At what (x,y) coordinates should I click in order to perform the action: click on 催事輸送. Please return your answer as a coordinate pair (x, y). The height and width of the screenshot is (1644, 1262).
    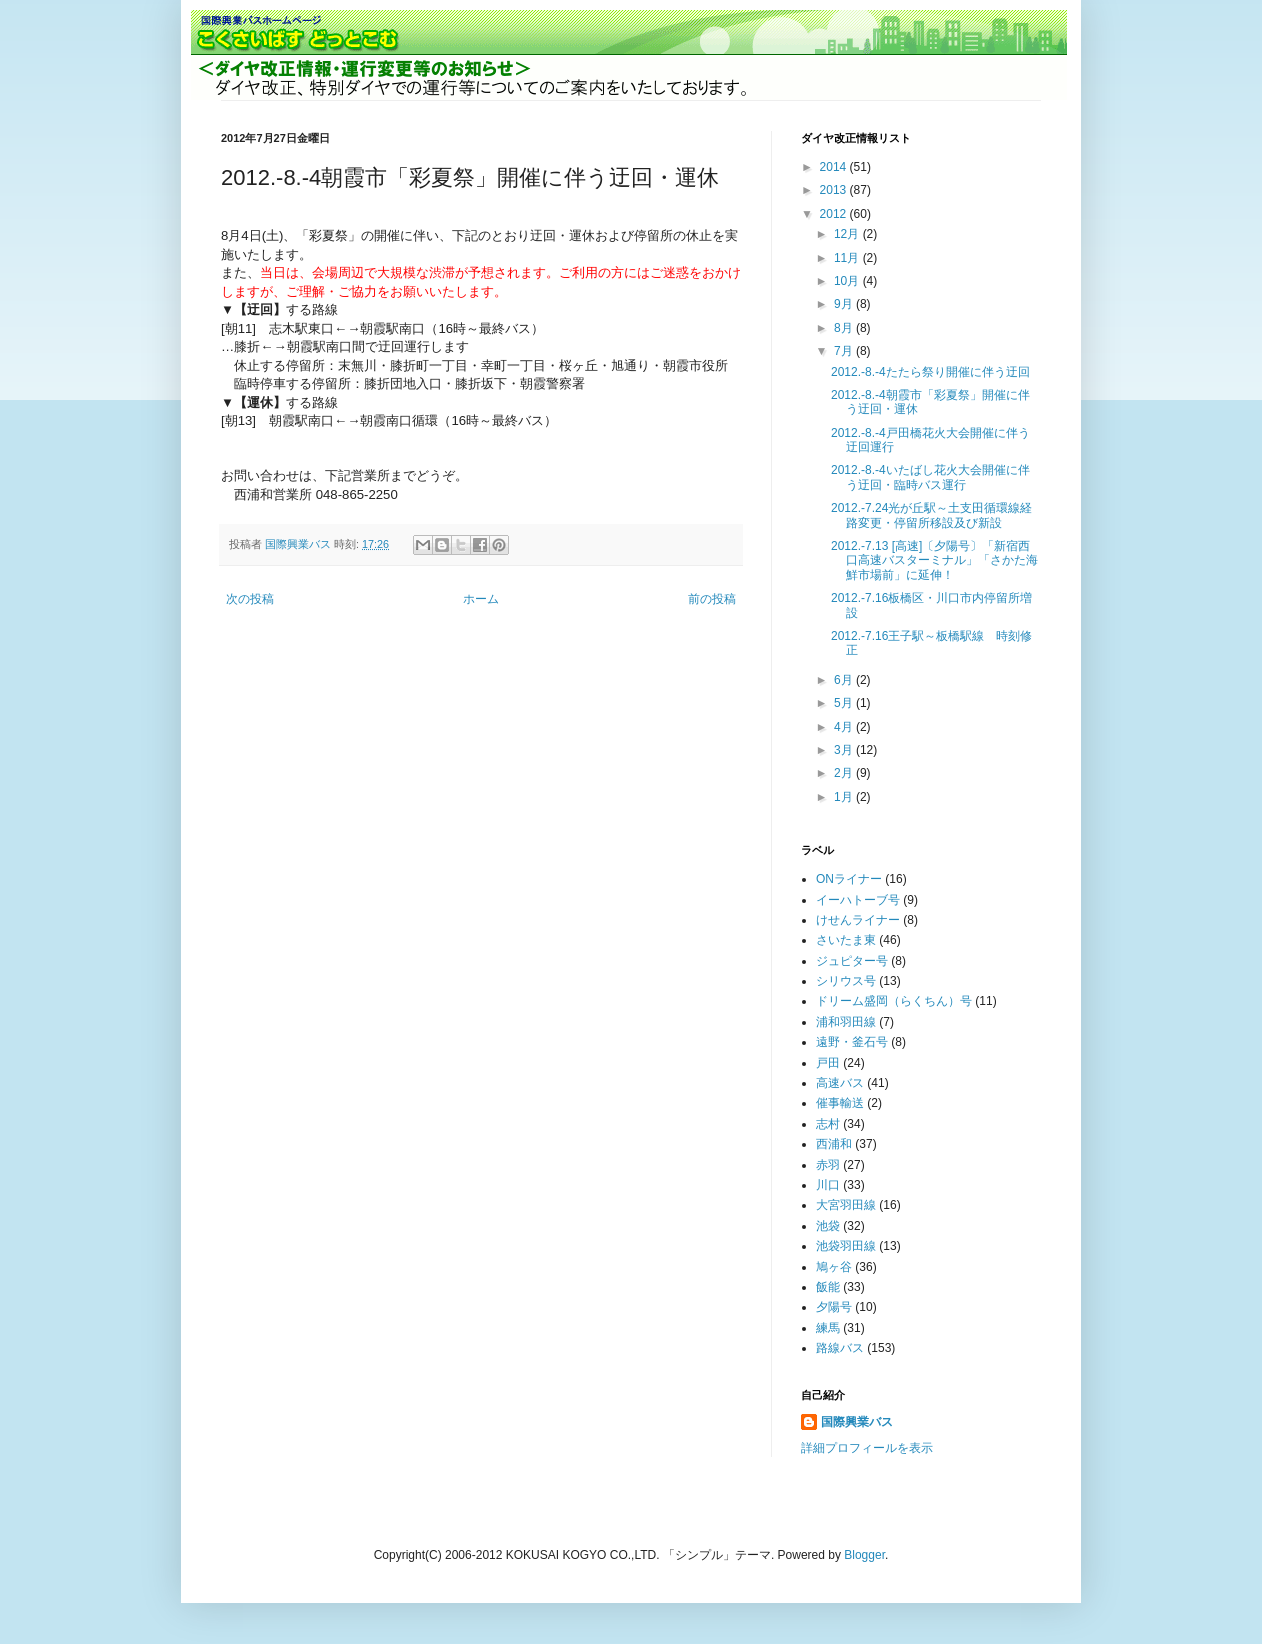
    Looking at the image, I should click on (840, 1103).